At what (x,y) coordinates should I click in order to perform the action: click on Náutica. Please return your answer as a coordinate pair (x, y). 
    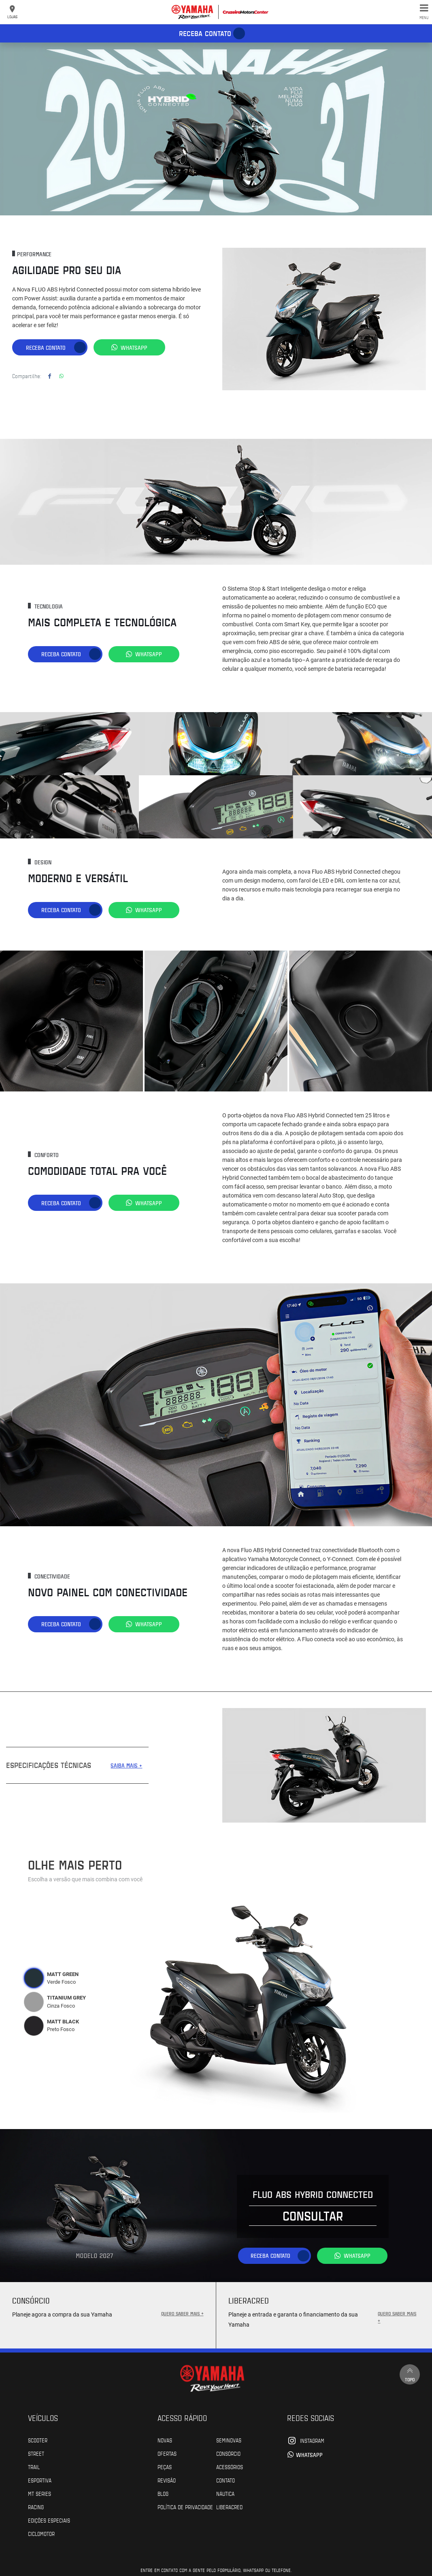
    Looking at the image, I should click on (225, 2493).